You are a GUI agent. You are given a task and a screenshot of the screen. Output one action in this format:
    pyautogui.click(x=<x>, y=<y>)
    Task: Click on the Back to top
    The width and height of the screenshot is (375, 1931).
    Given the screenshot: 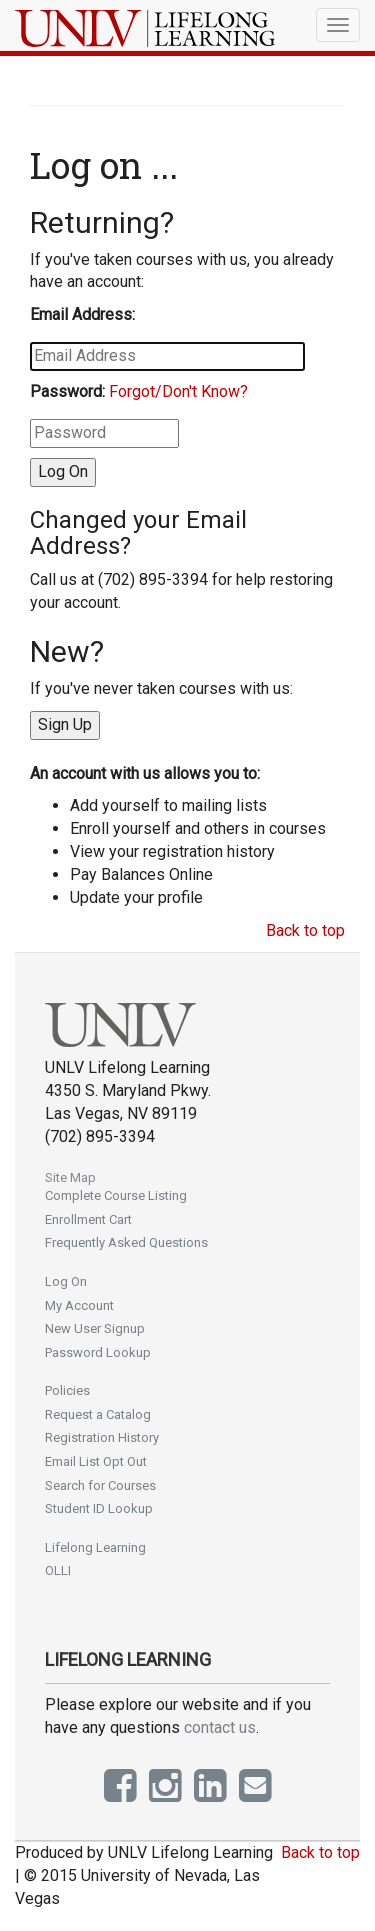 What is the action you would take?
    pyautogui.click(x=305, y=930)
    